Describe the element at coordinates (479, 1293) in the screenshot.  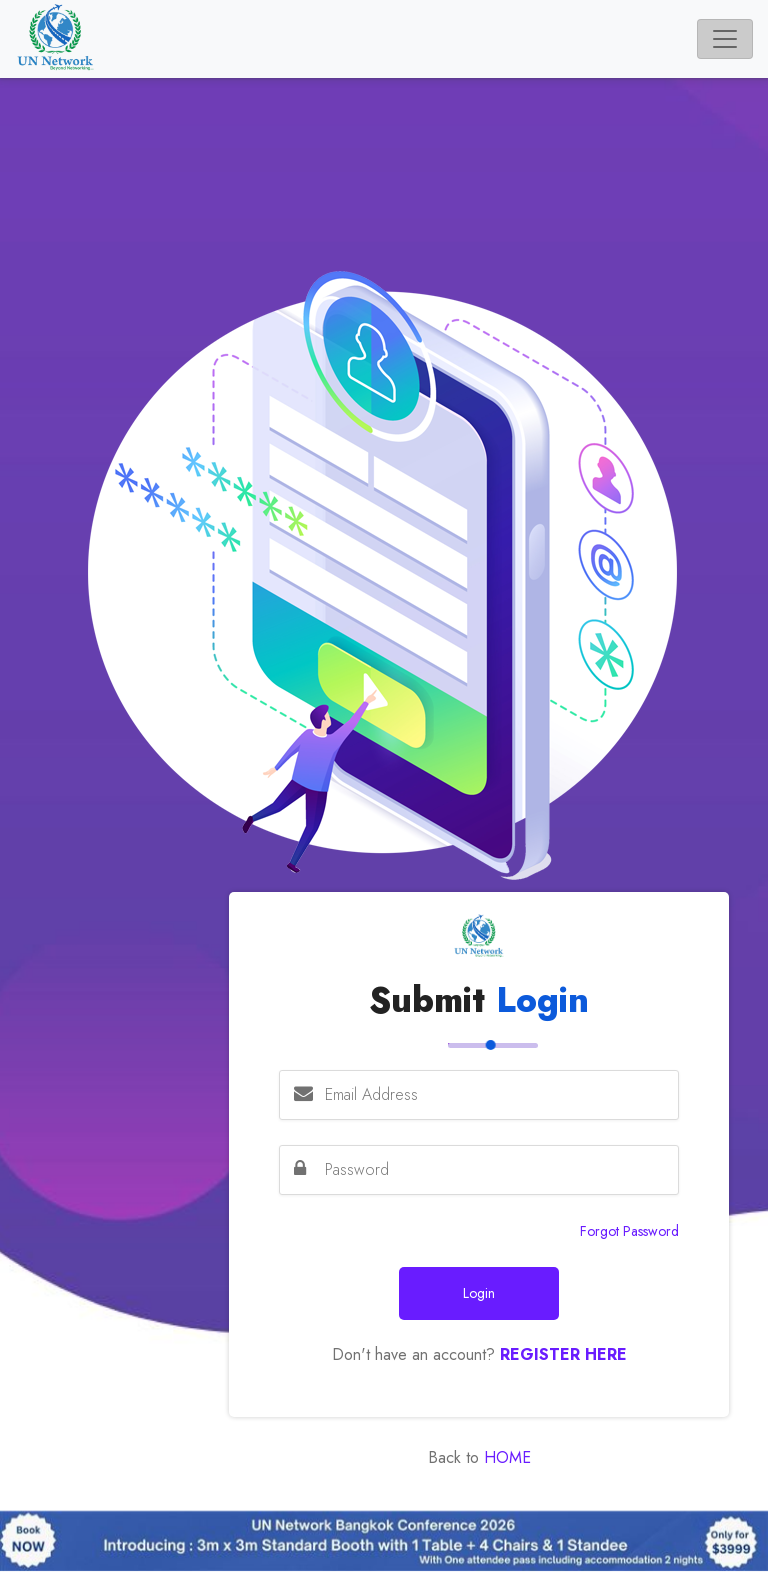
I see `Login` at that location.